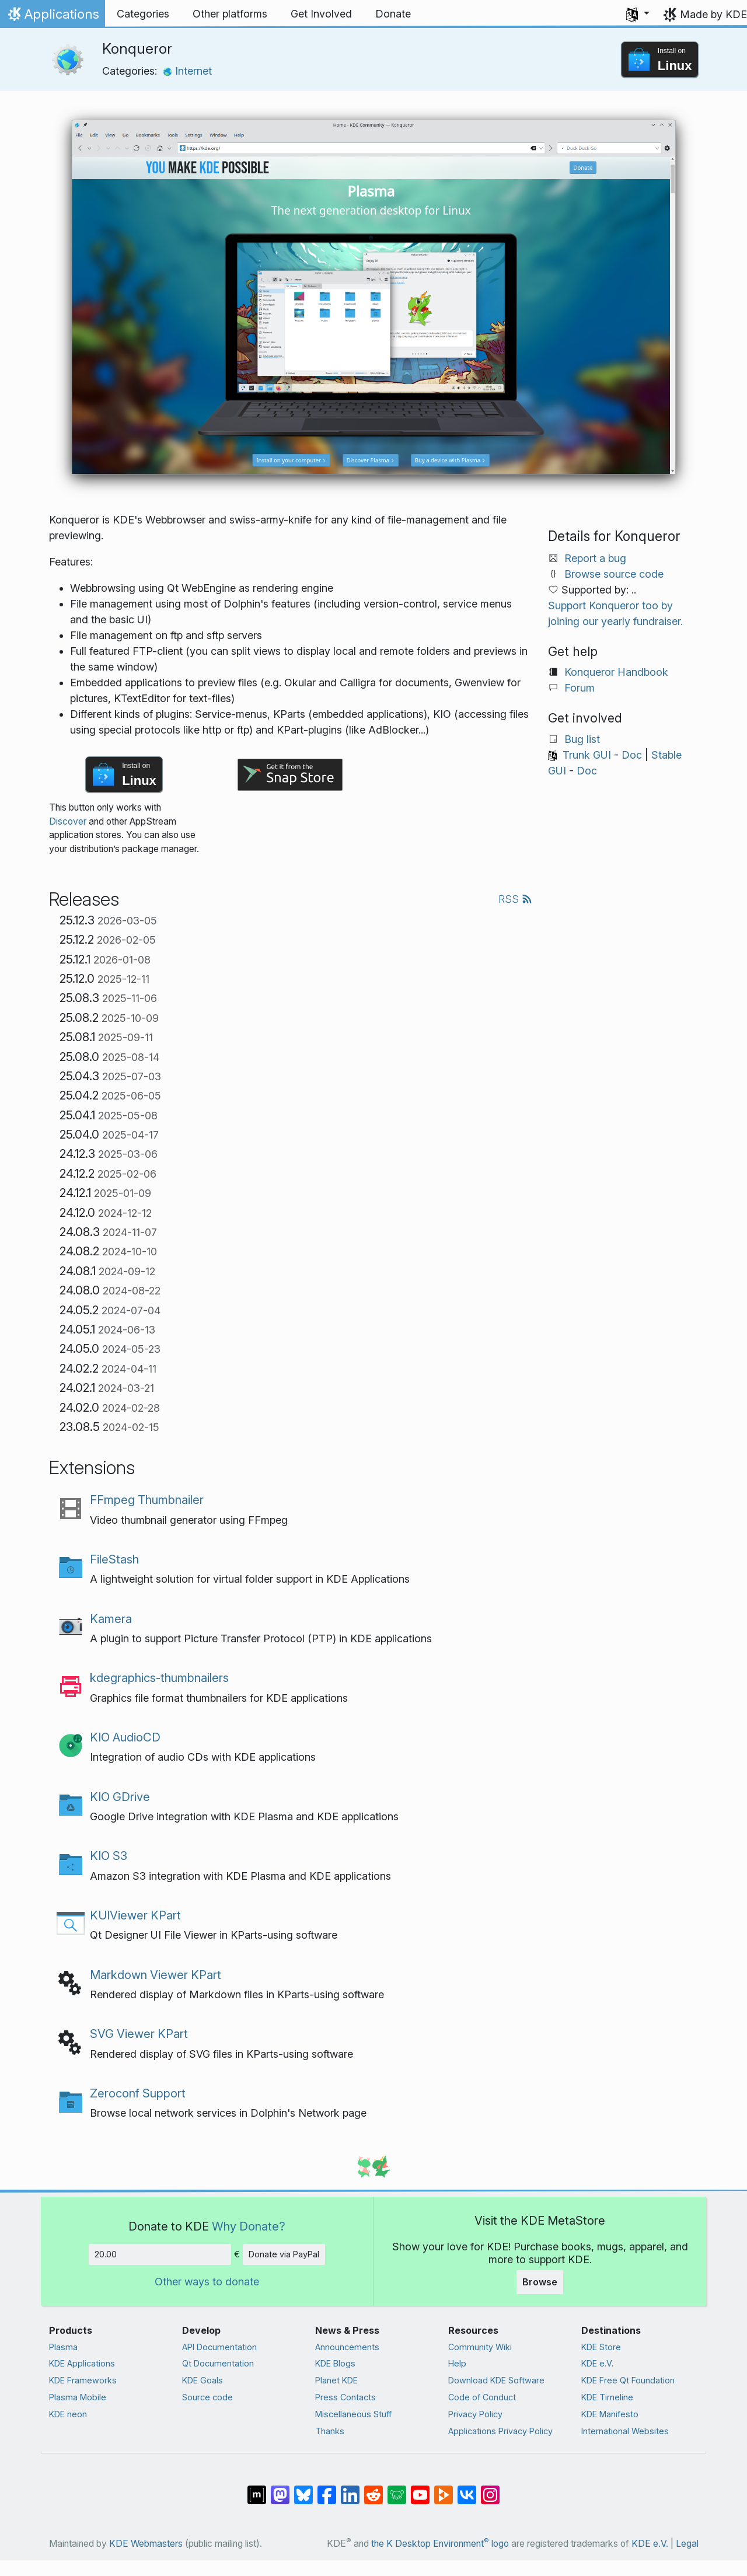 The height and width of the screenshot is (2576, 747). Describe the element at coordinates (597, 2363) in the screenshot. I see `KDE e.V.` at that location.